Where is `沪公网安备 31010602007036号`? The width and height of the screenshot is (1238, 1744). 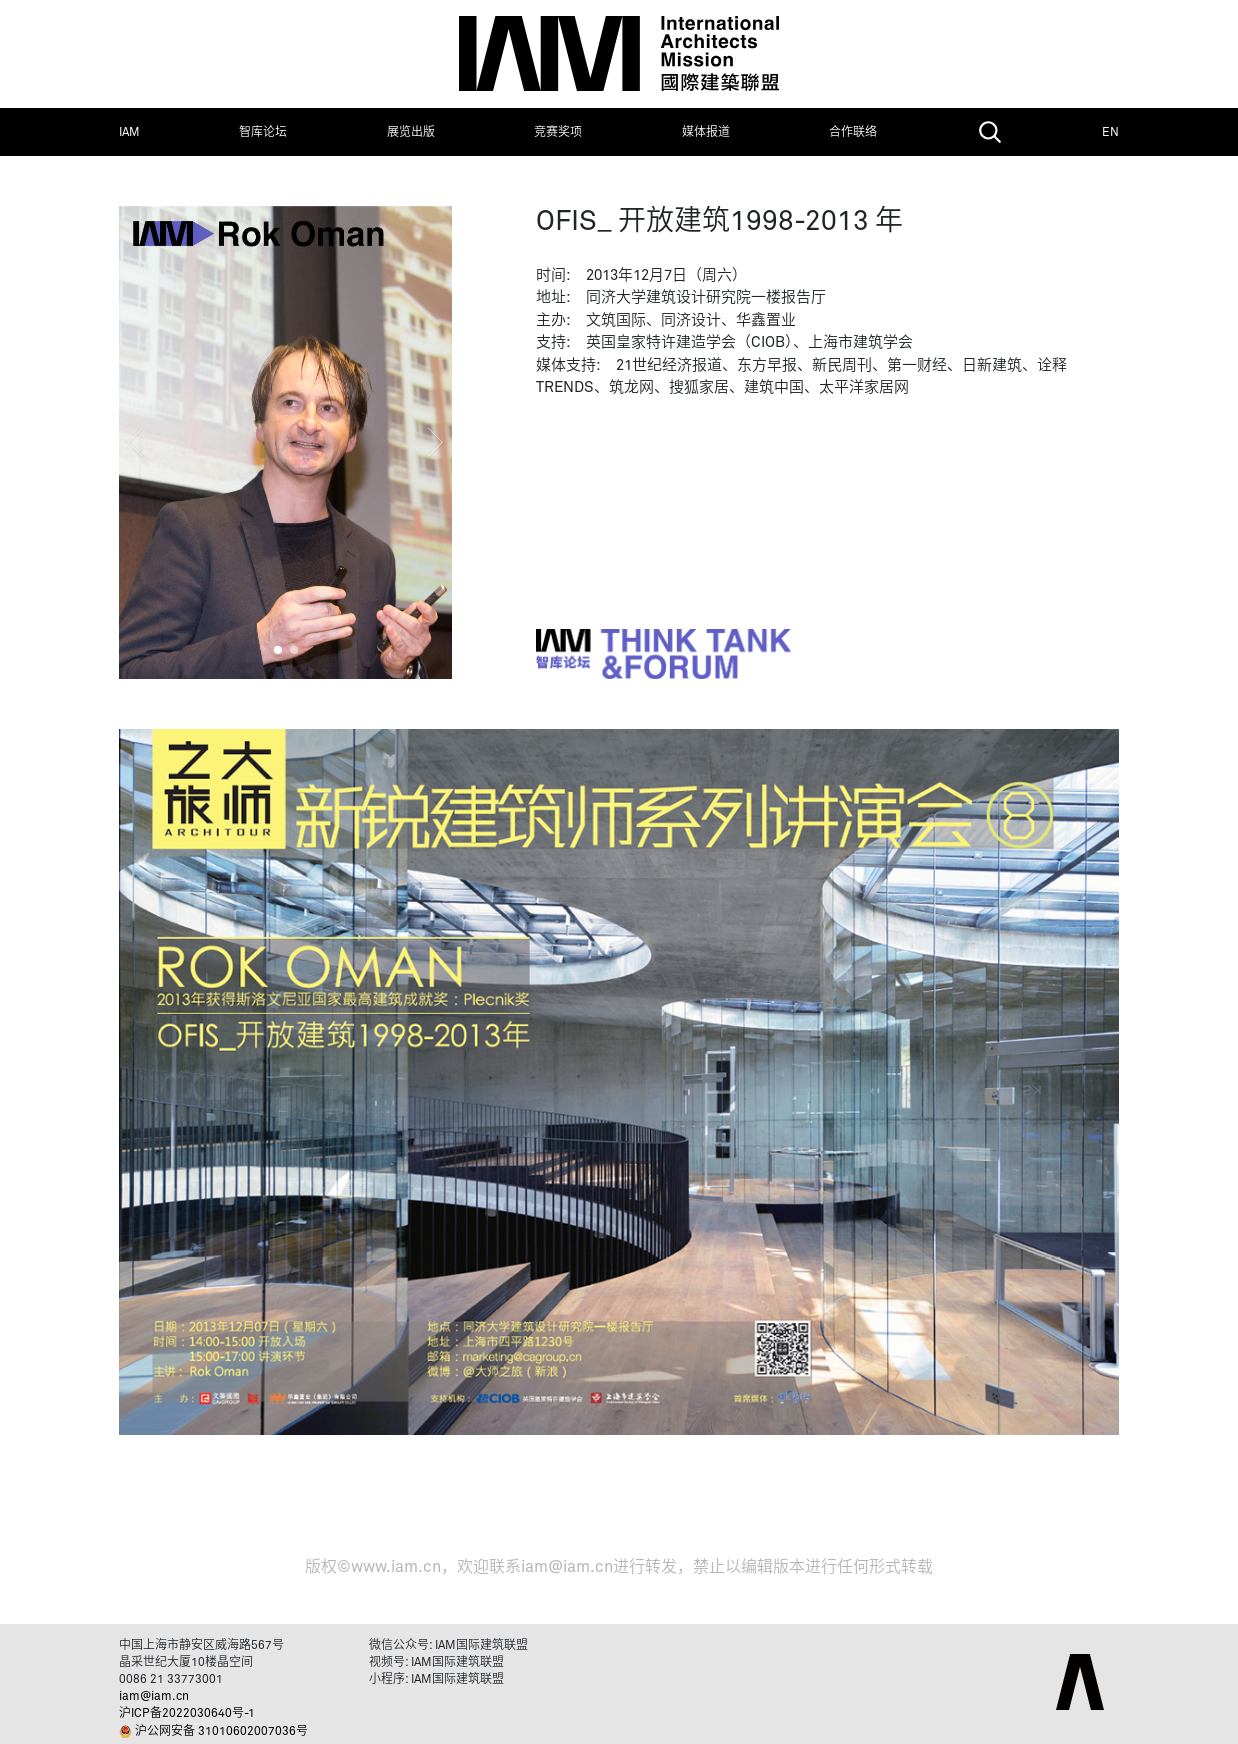
沪公网安备 31010602007036号 is located at coordinates (221, 1732).